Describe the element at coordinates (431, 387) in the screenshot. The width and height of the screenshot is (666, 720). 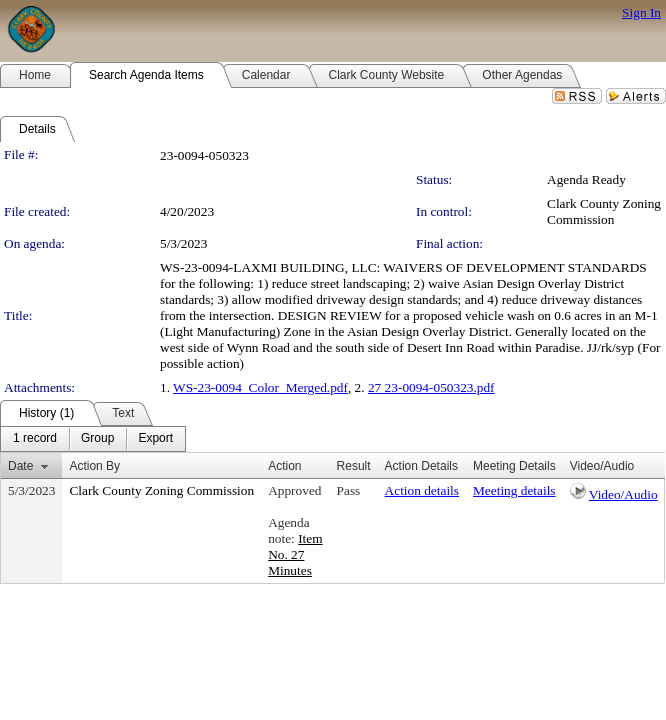
I see `27 23-0094-050323.pdf` at that location.